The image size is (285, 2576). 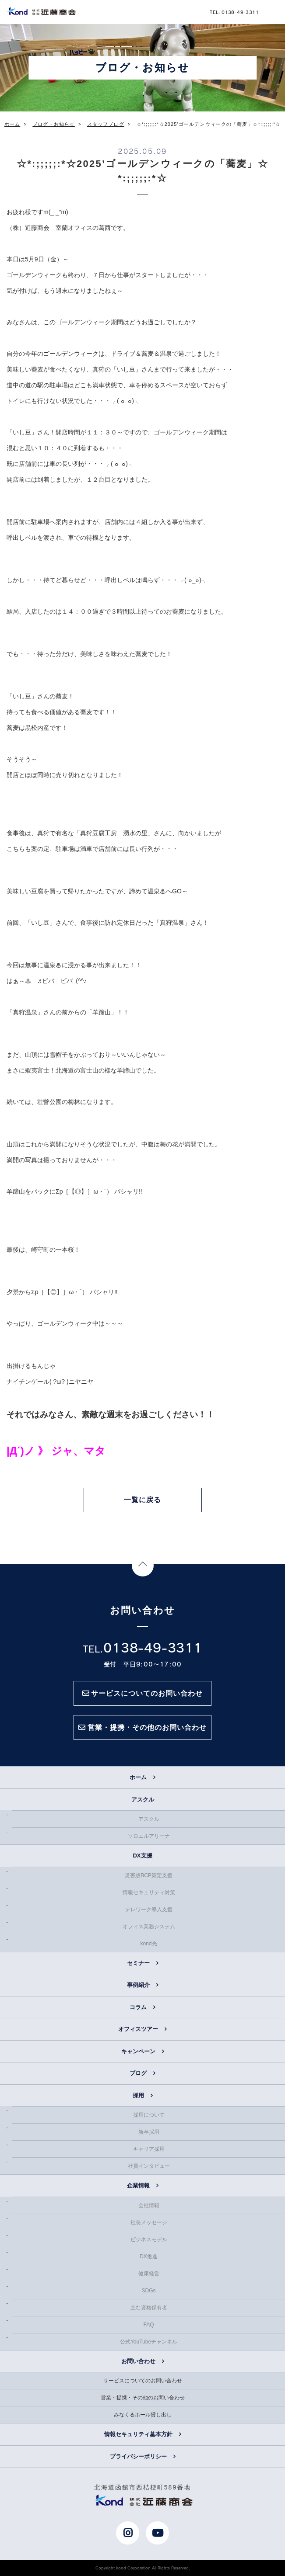 What do you see at coordinates (149, 2149) in the screenshot?
I see `キャリア採用` at bounding box center [149, 2149].